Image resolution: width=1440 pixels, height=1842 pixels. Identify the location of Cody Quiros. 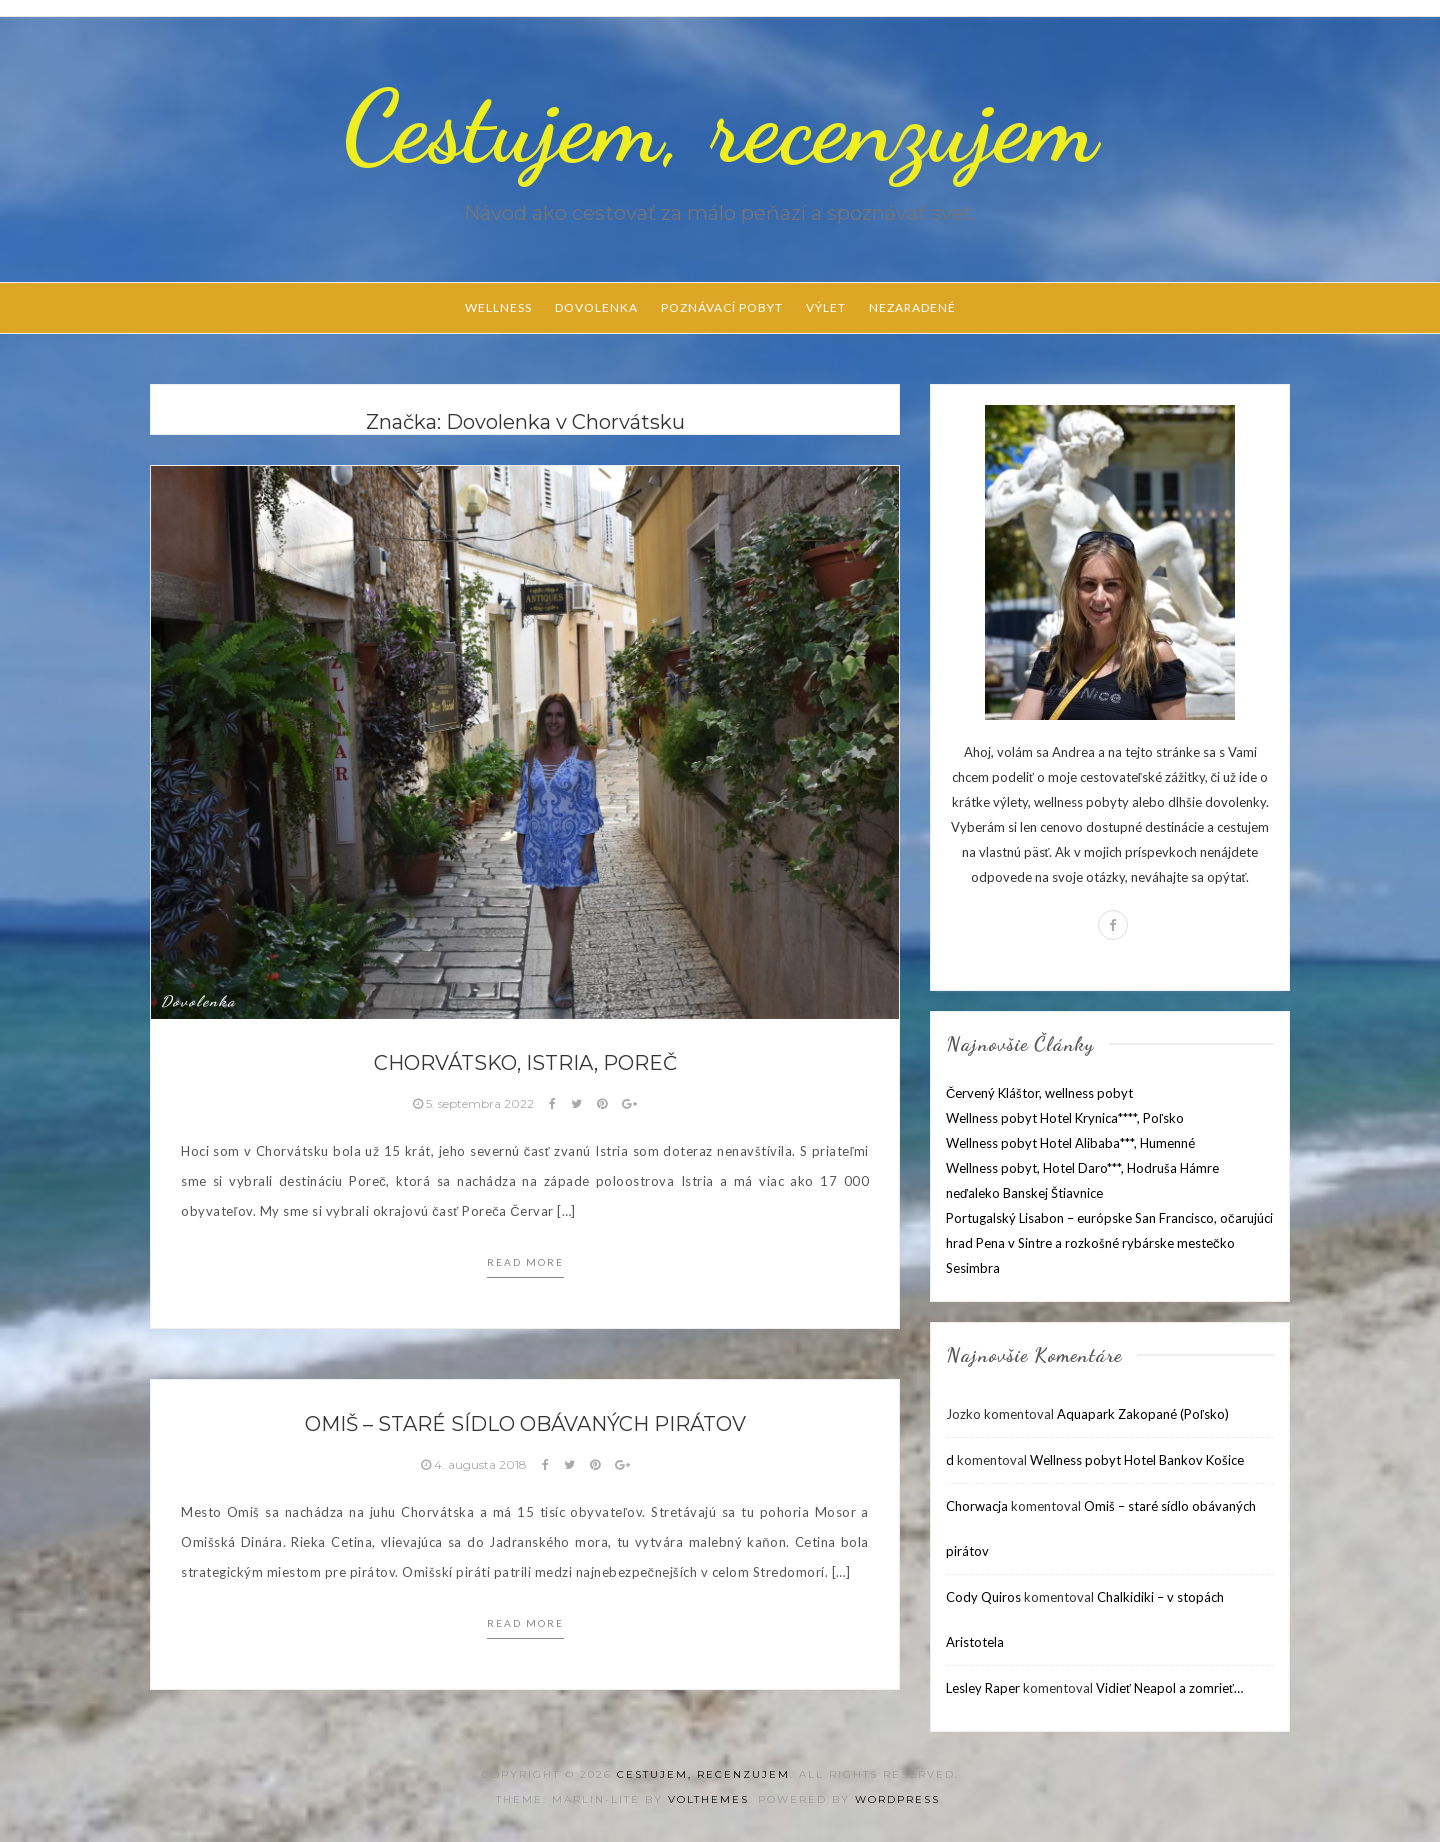
(983, 1597).